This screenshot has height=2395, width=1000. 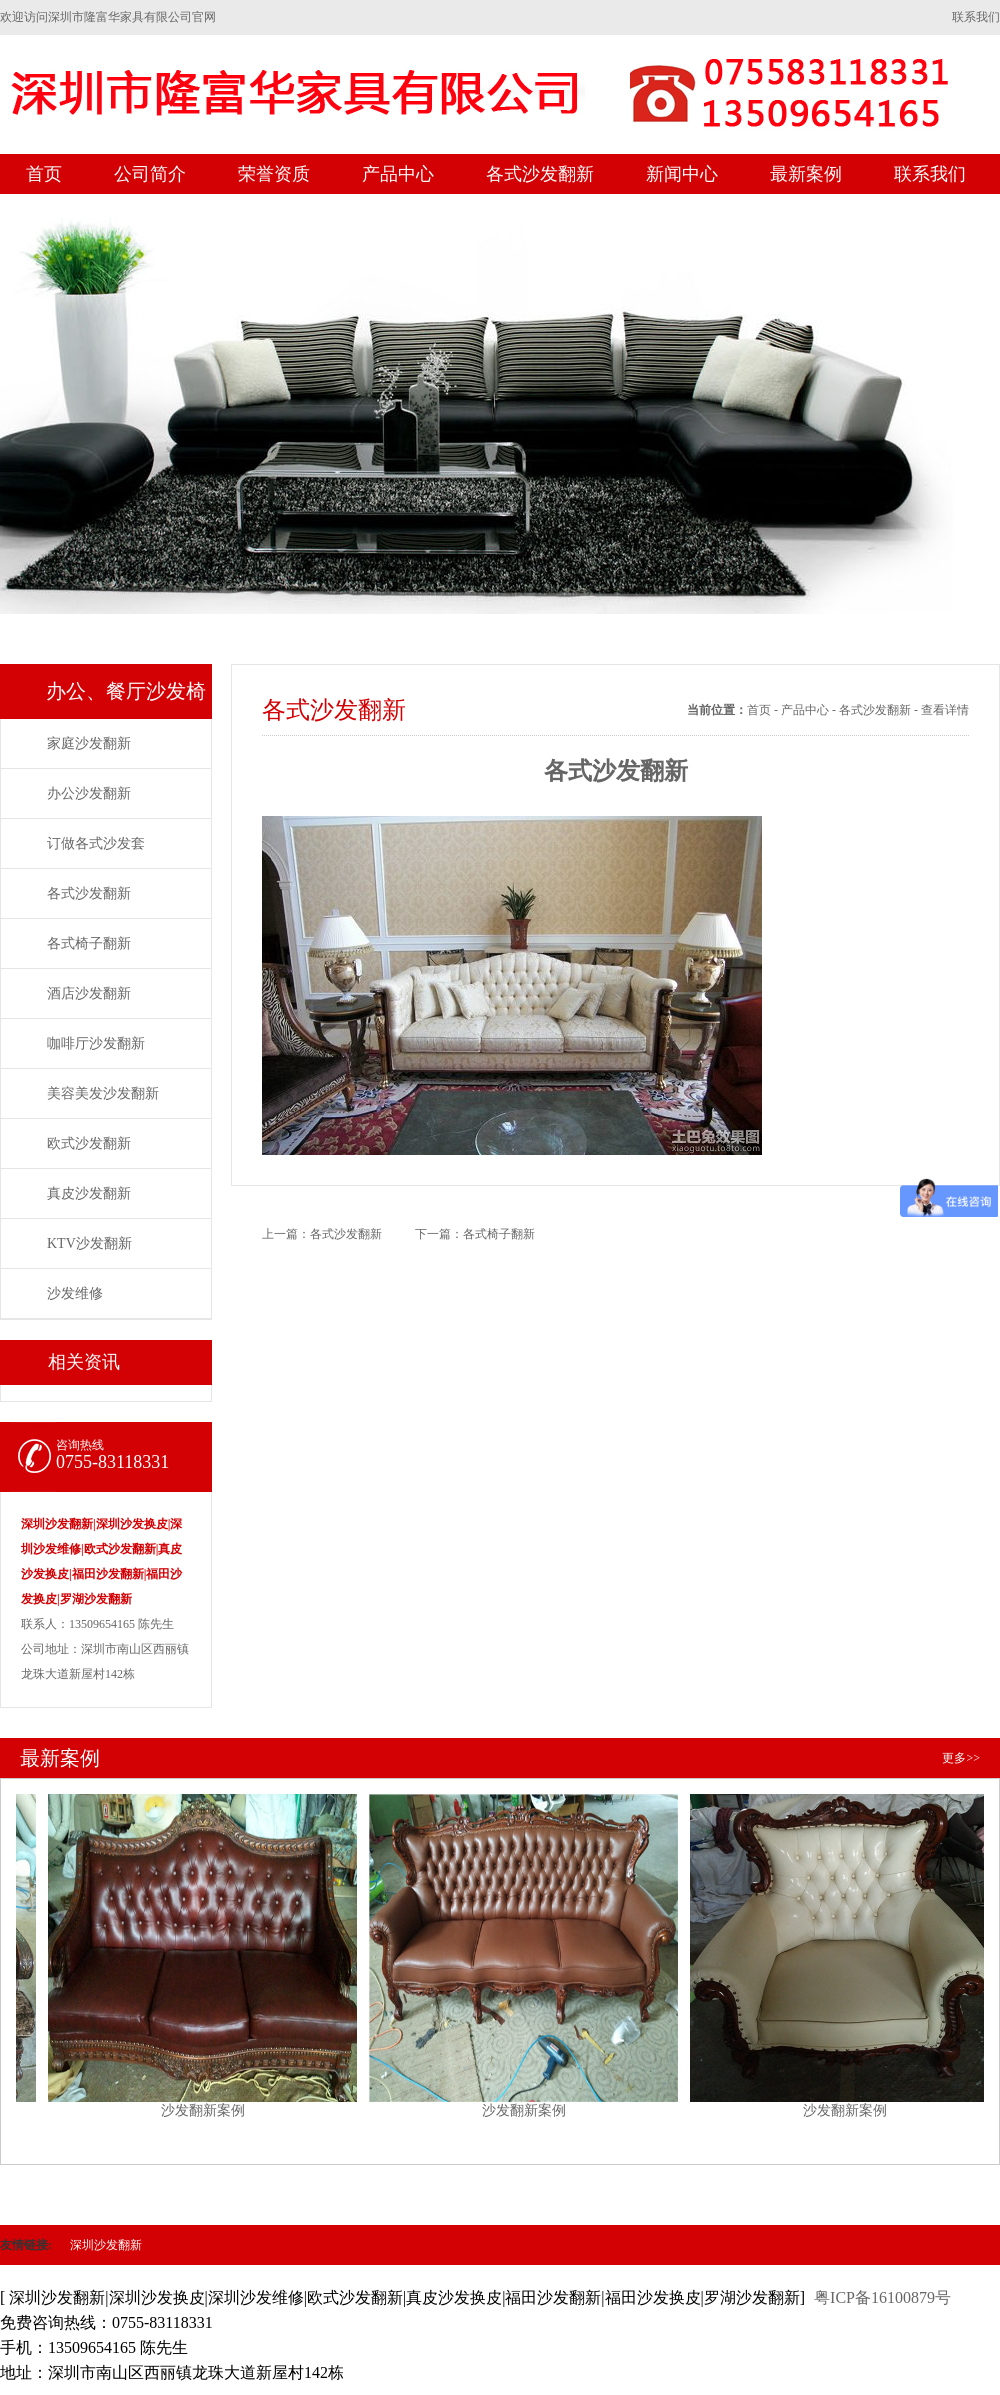 I want to click on 新闻中心, so click(x=682, y=174).